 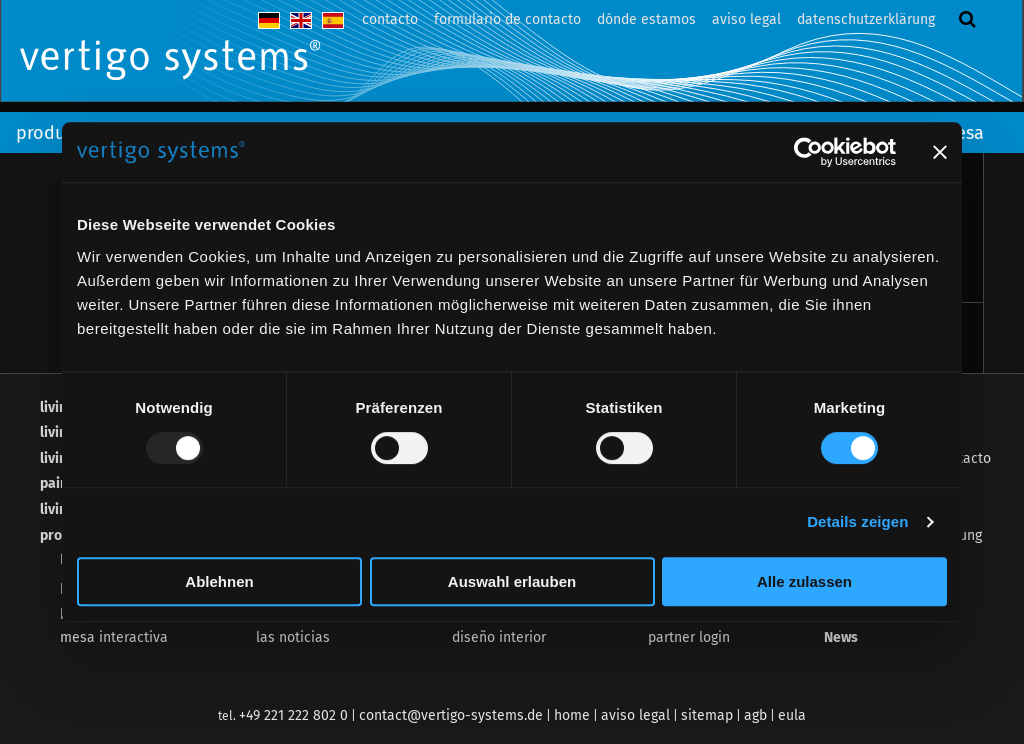 What do you see at coordinates (689, 637) in the screenshot?
I see `partner login` at bounding box center [689, 637].